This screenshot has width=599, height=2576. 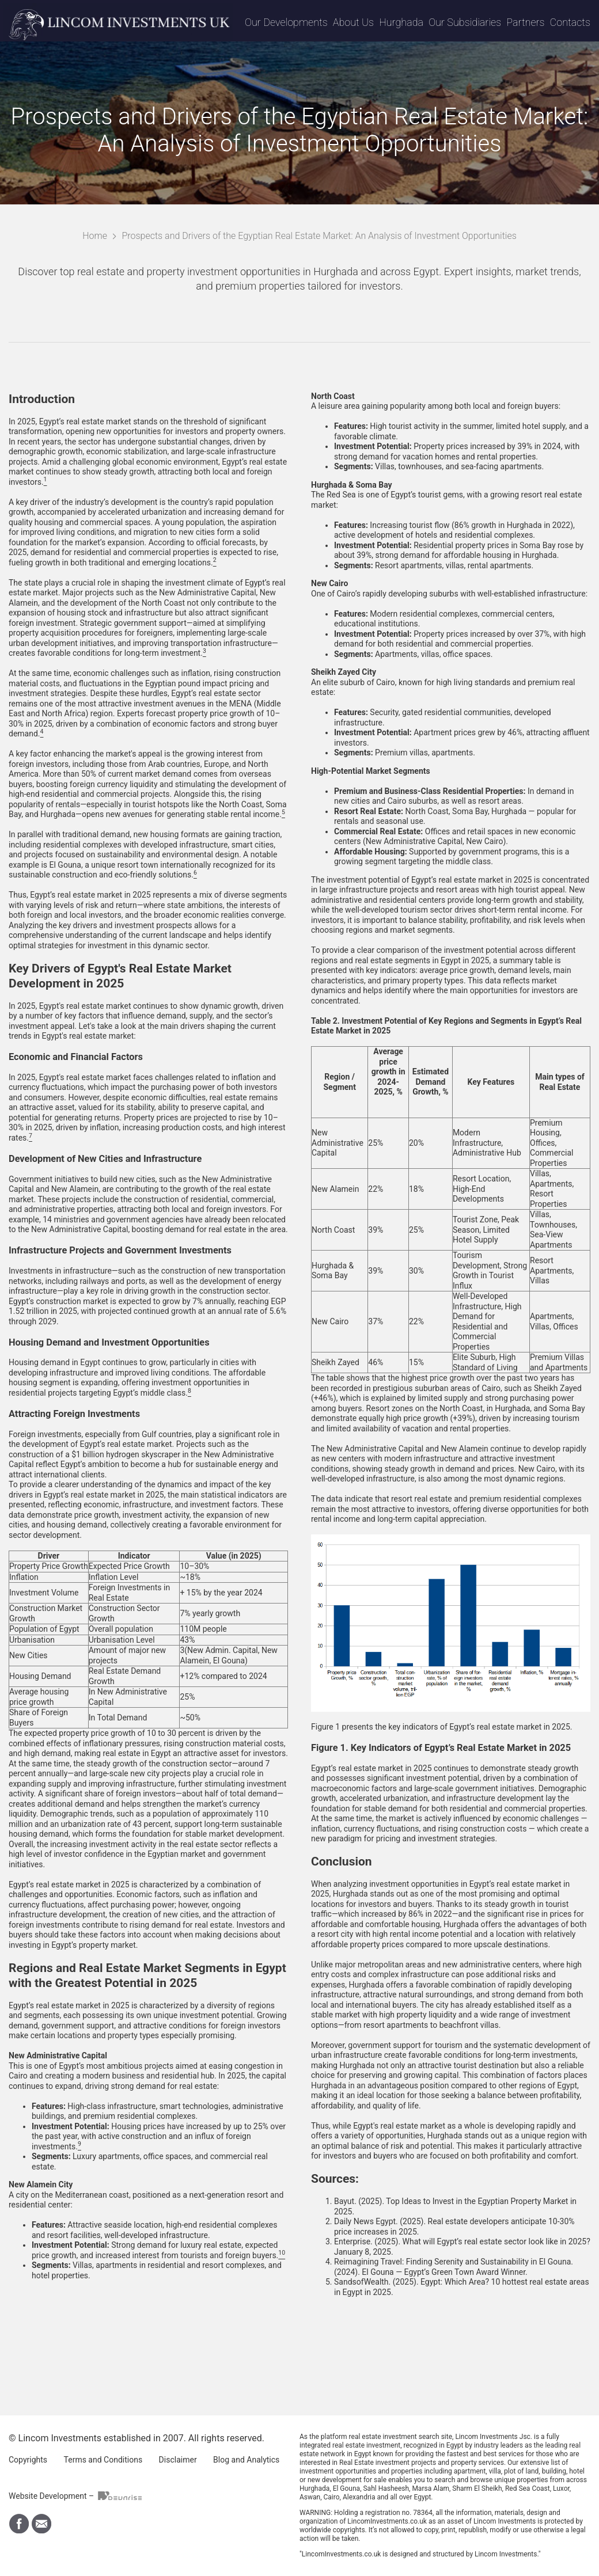 What do you see at coordinates (94, 235) in the screenshot?
I see `Home` at bounding box center [94, 235].